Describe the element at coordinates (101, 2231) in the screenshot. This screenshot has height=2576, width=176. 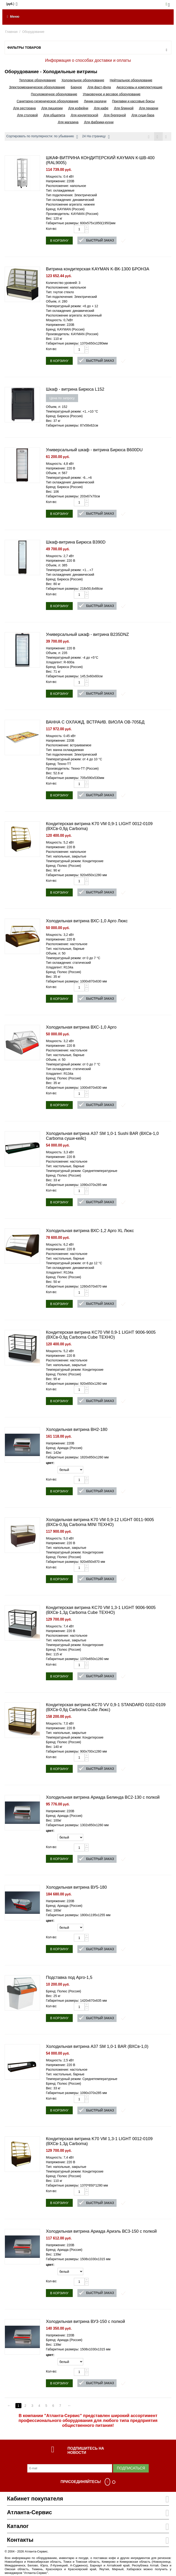
I see `Холодильная витрина Ариада Ариэль ВС3-150 с полкой` at that location.